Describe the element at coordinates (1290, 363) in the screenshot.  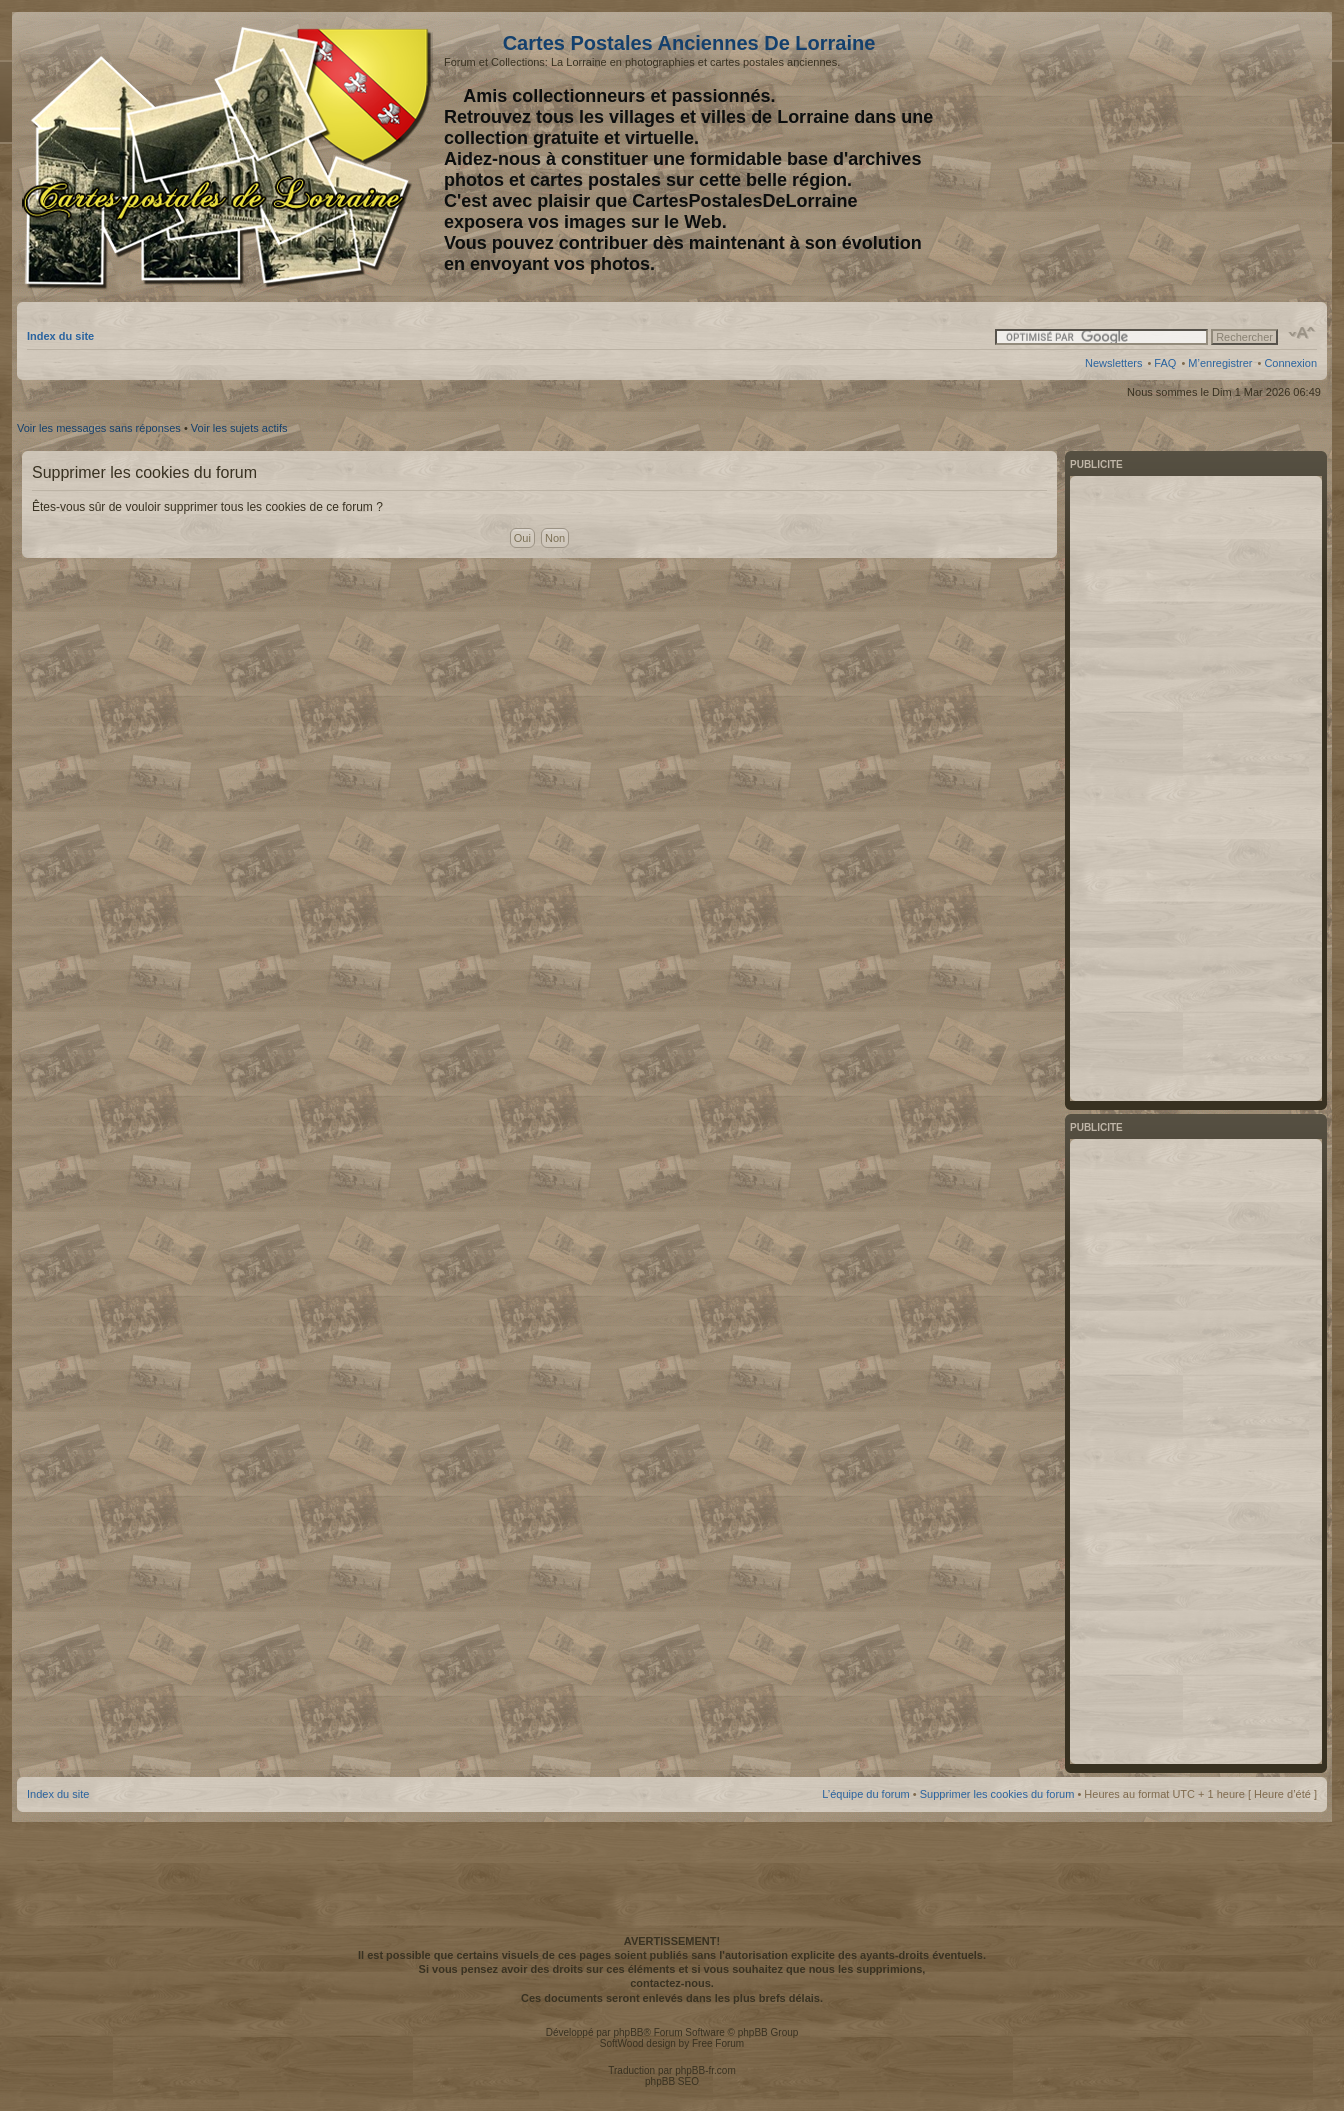
I see `Connexion` at that location.